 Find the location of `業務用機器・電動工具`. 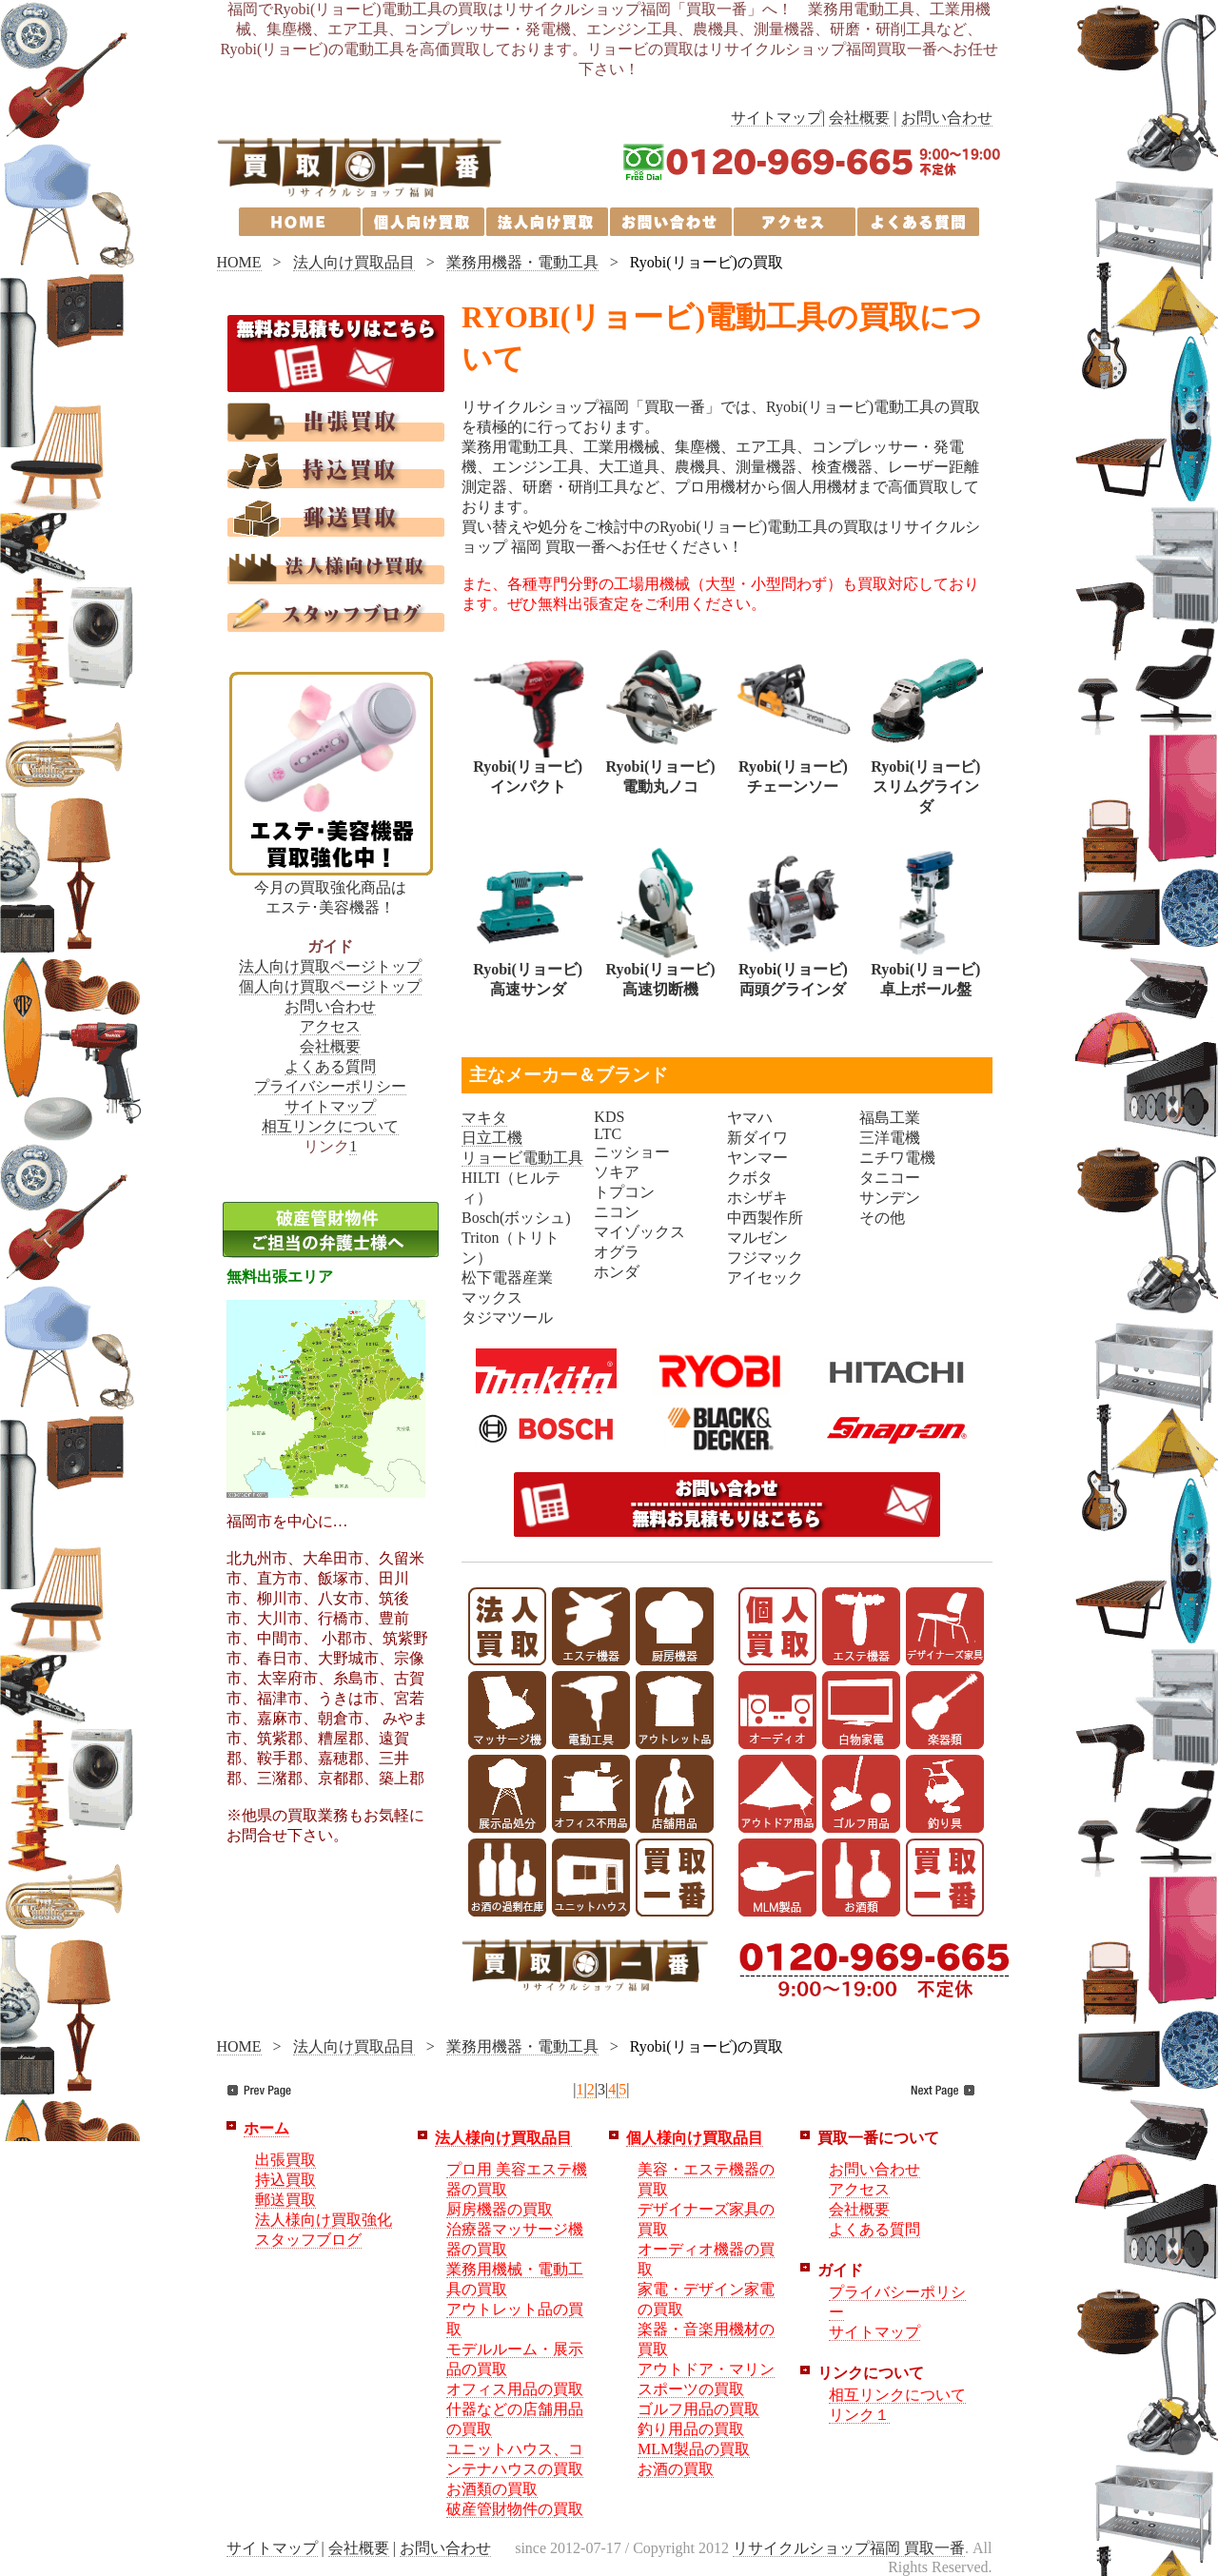

業務用機器・電動工具 is located at coordinates (522, 262).